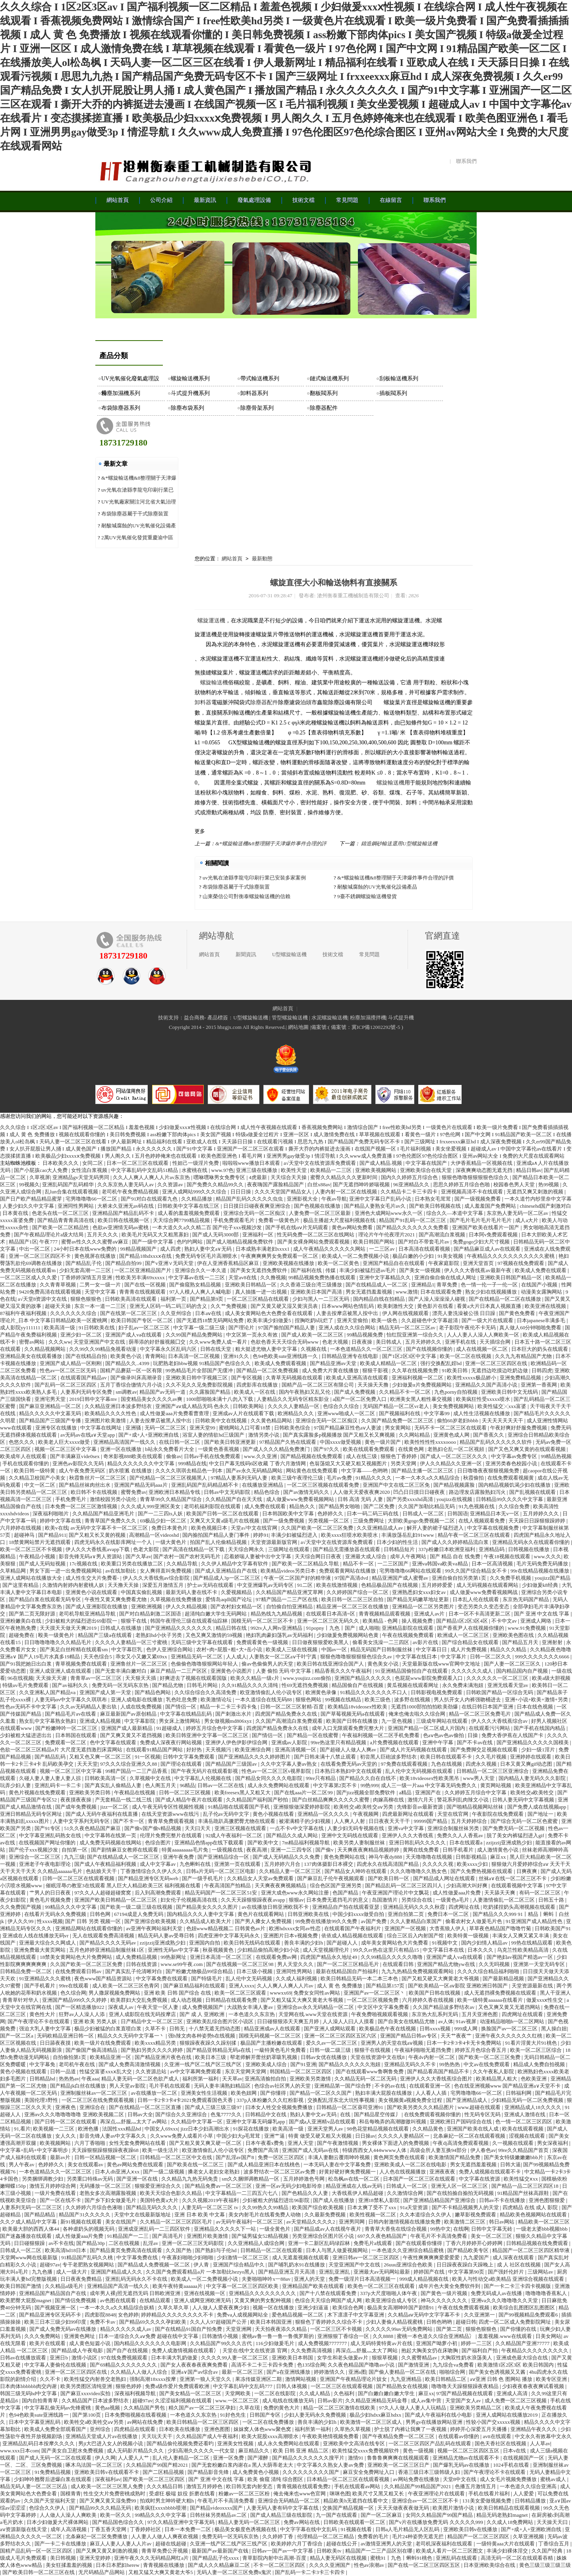  Describe the element at coordinates (43, 1564) in the screenshot. I see `国产成人无码短视频` at that location.